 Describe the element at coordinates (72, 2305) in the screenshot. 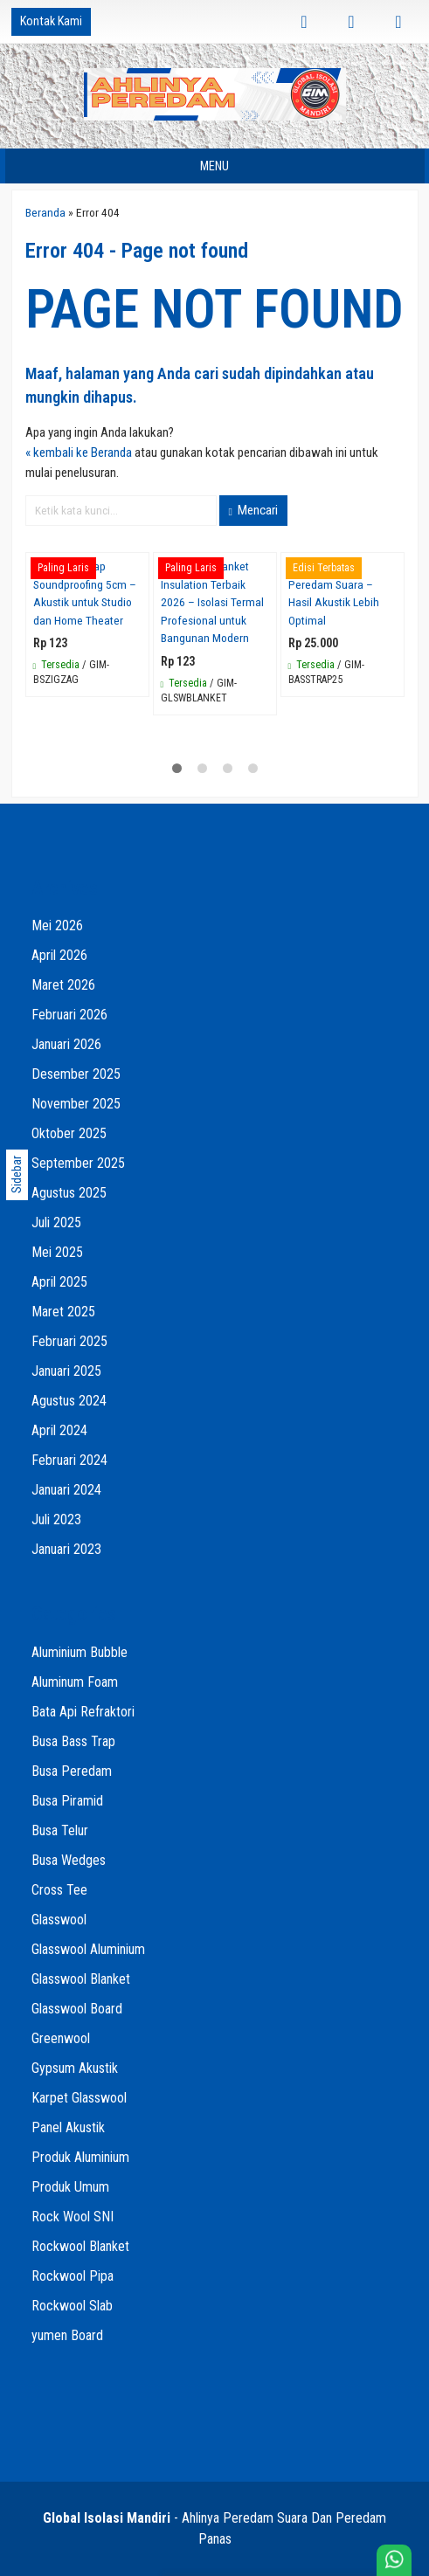

I see `Rockwool Slab` at that location.